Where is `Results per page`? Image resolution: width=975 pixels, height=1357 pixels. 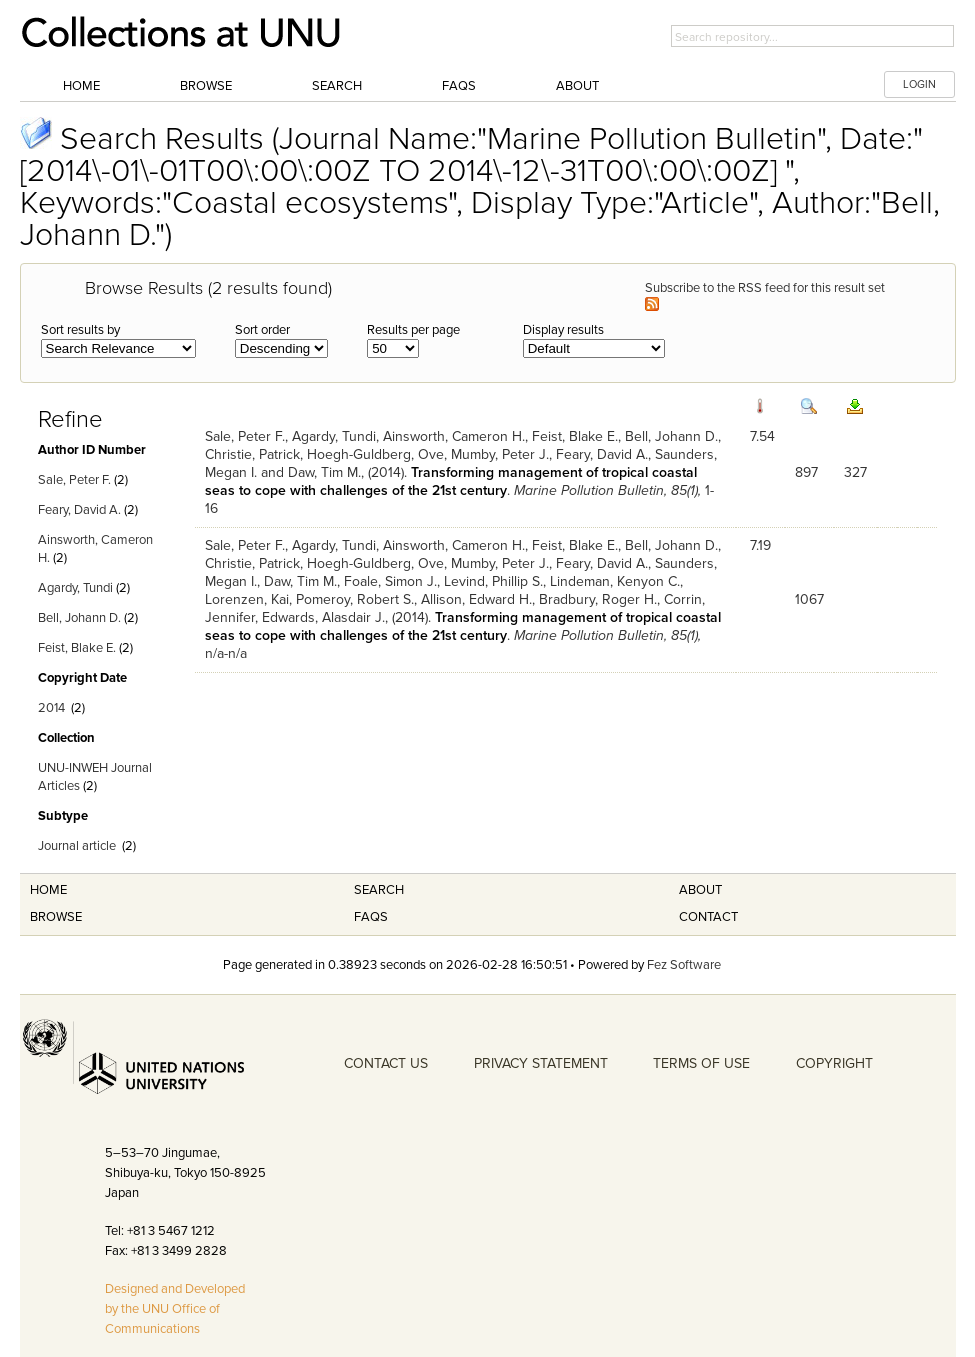
Results per page is located at coordinates (413, 330).